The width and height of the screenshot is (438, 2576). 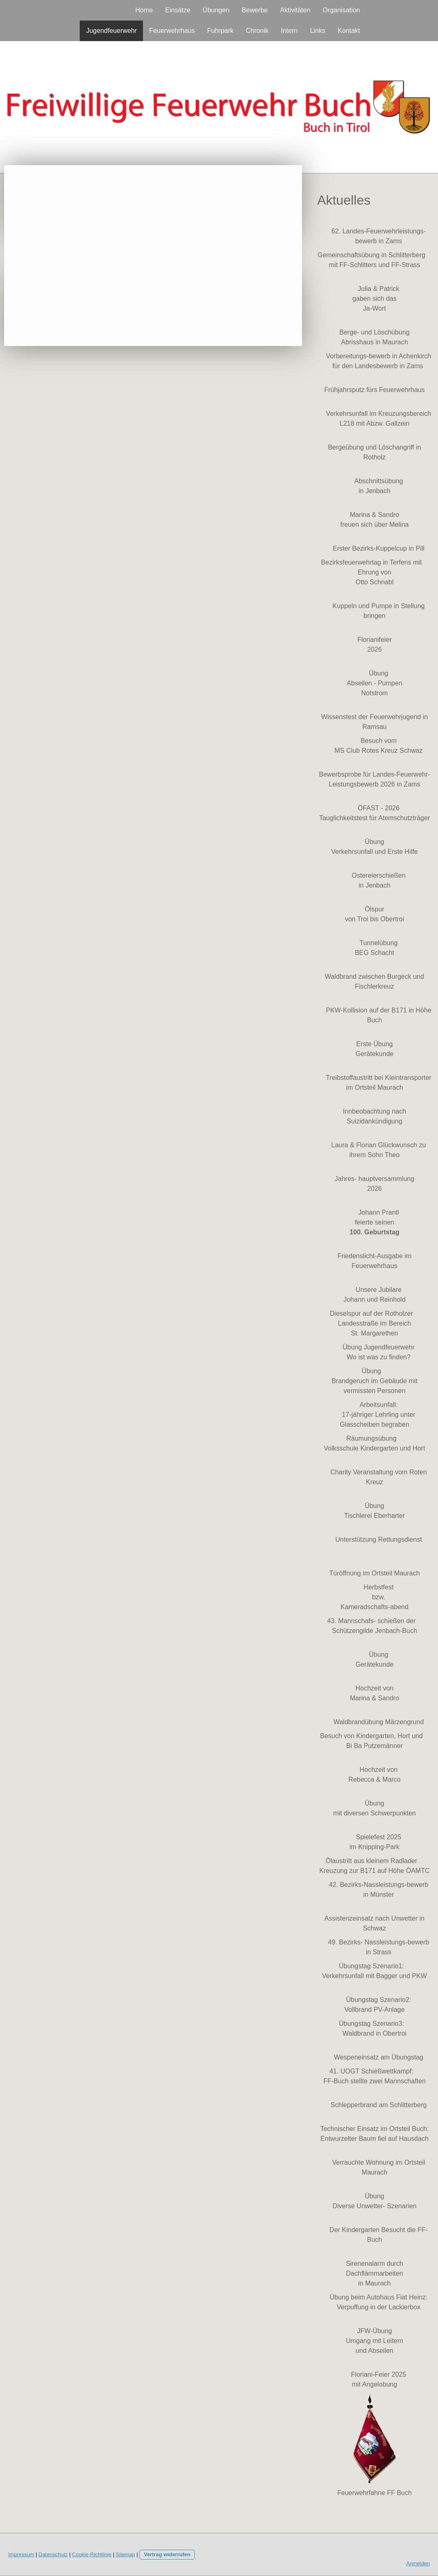 What do you see at coordinates (144, 10) in the screenshot?
I see `Home` at bounding box center [144, 10].